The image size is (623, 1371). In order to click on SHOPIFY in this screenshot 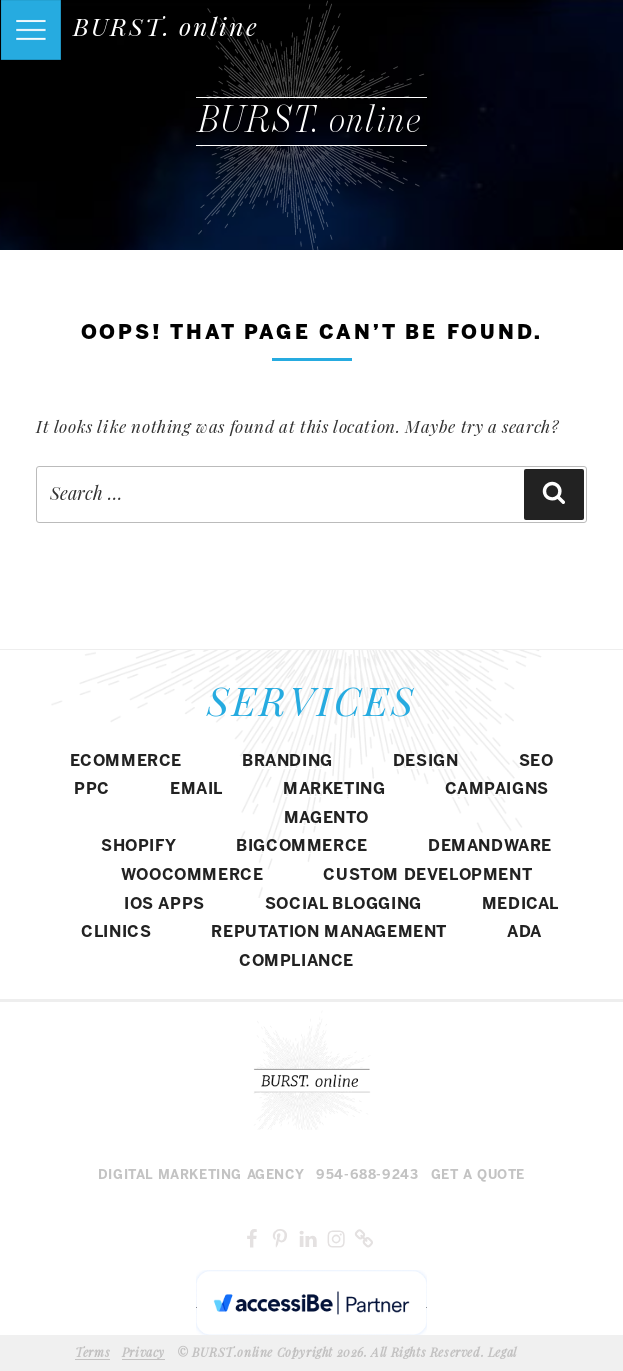, I will do `click(138, 846)`.